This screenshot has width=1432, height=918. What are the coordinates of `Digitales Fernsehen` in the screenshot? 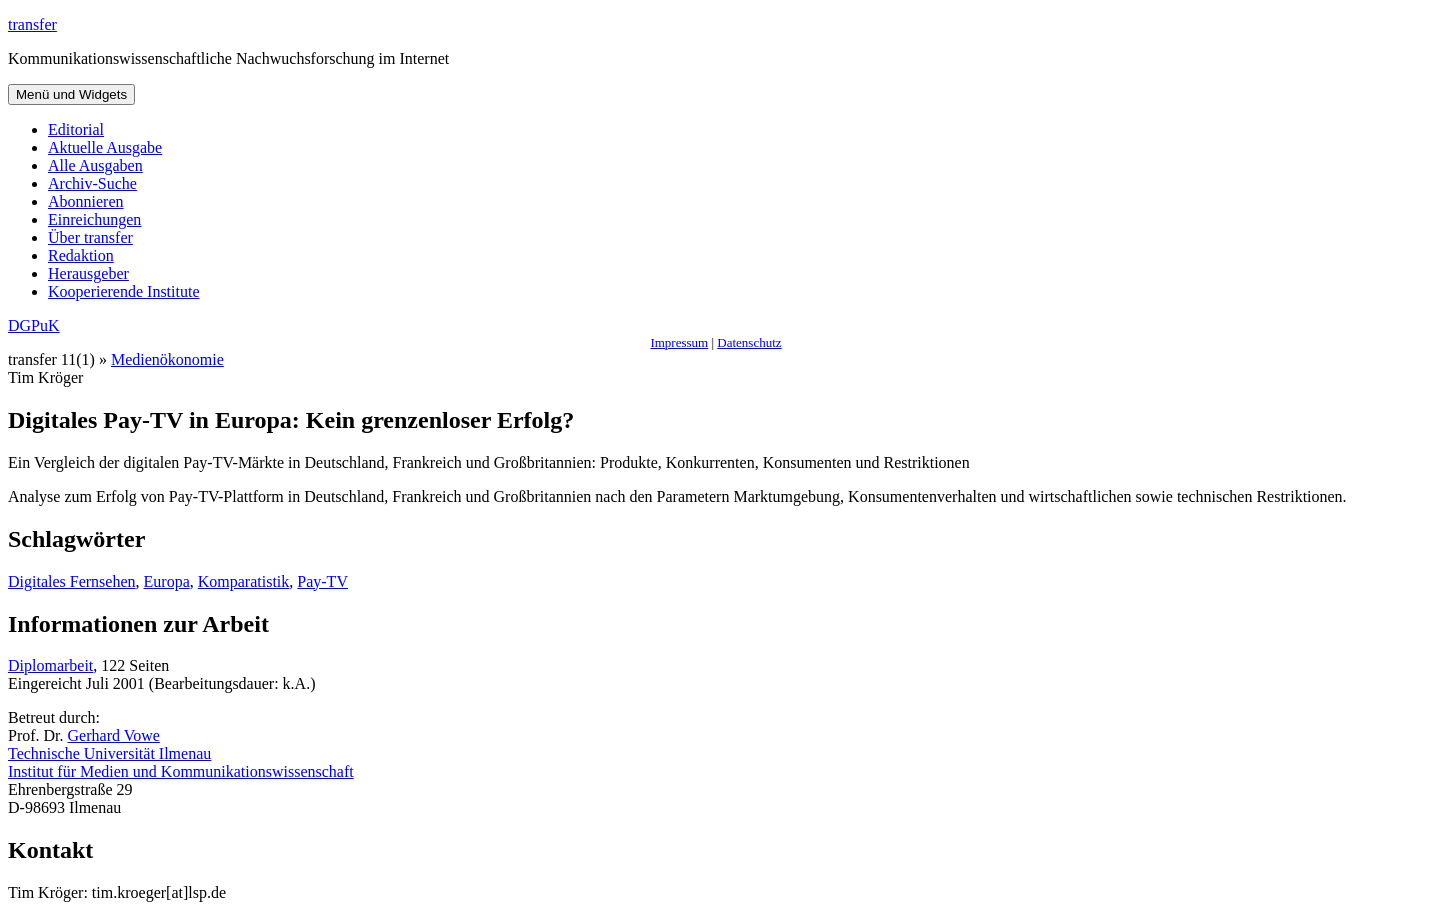 It's located at (72, 581).